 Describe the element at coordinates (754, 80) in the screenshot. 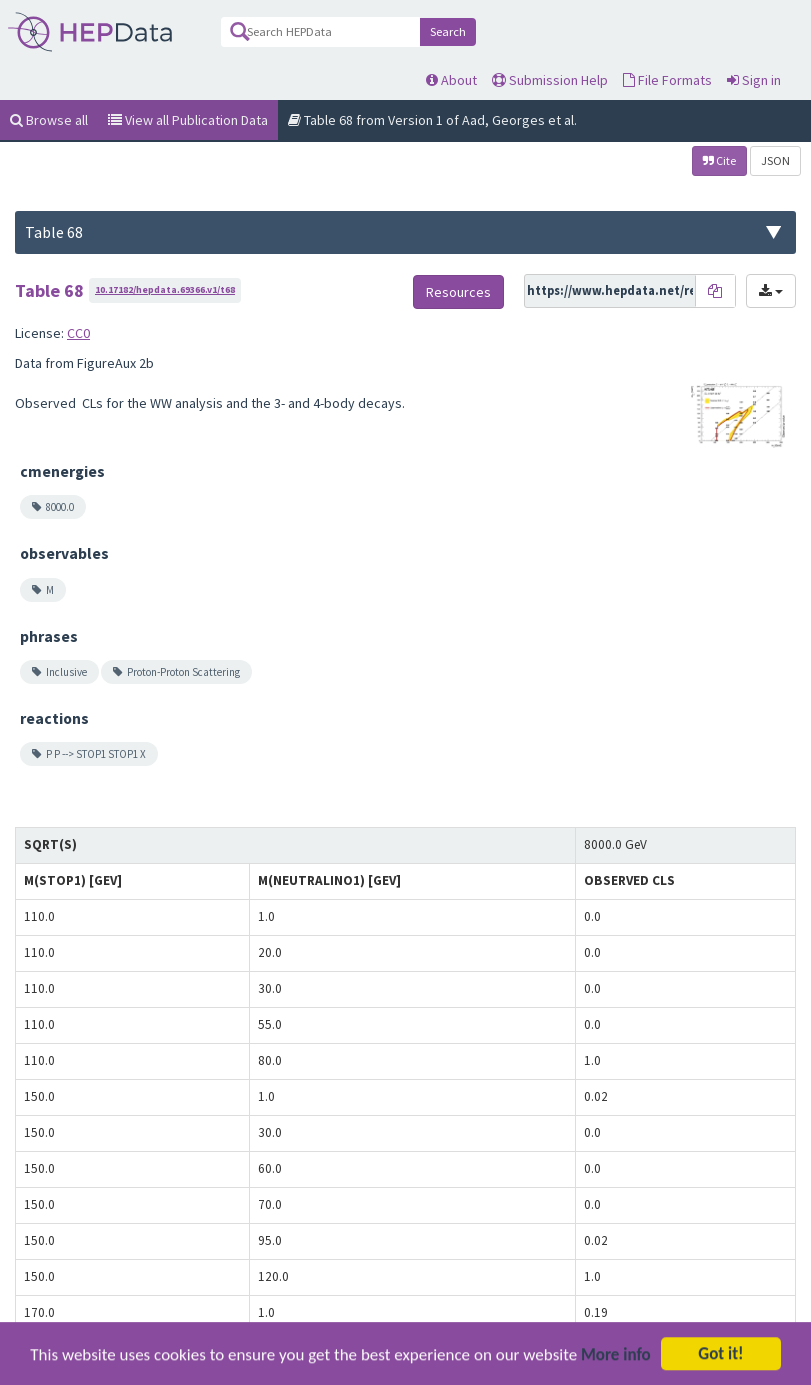

I see `Sign in` at that location.